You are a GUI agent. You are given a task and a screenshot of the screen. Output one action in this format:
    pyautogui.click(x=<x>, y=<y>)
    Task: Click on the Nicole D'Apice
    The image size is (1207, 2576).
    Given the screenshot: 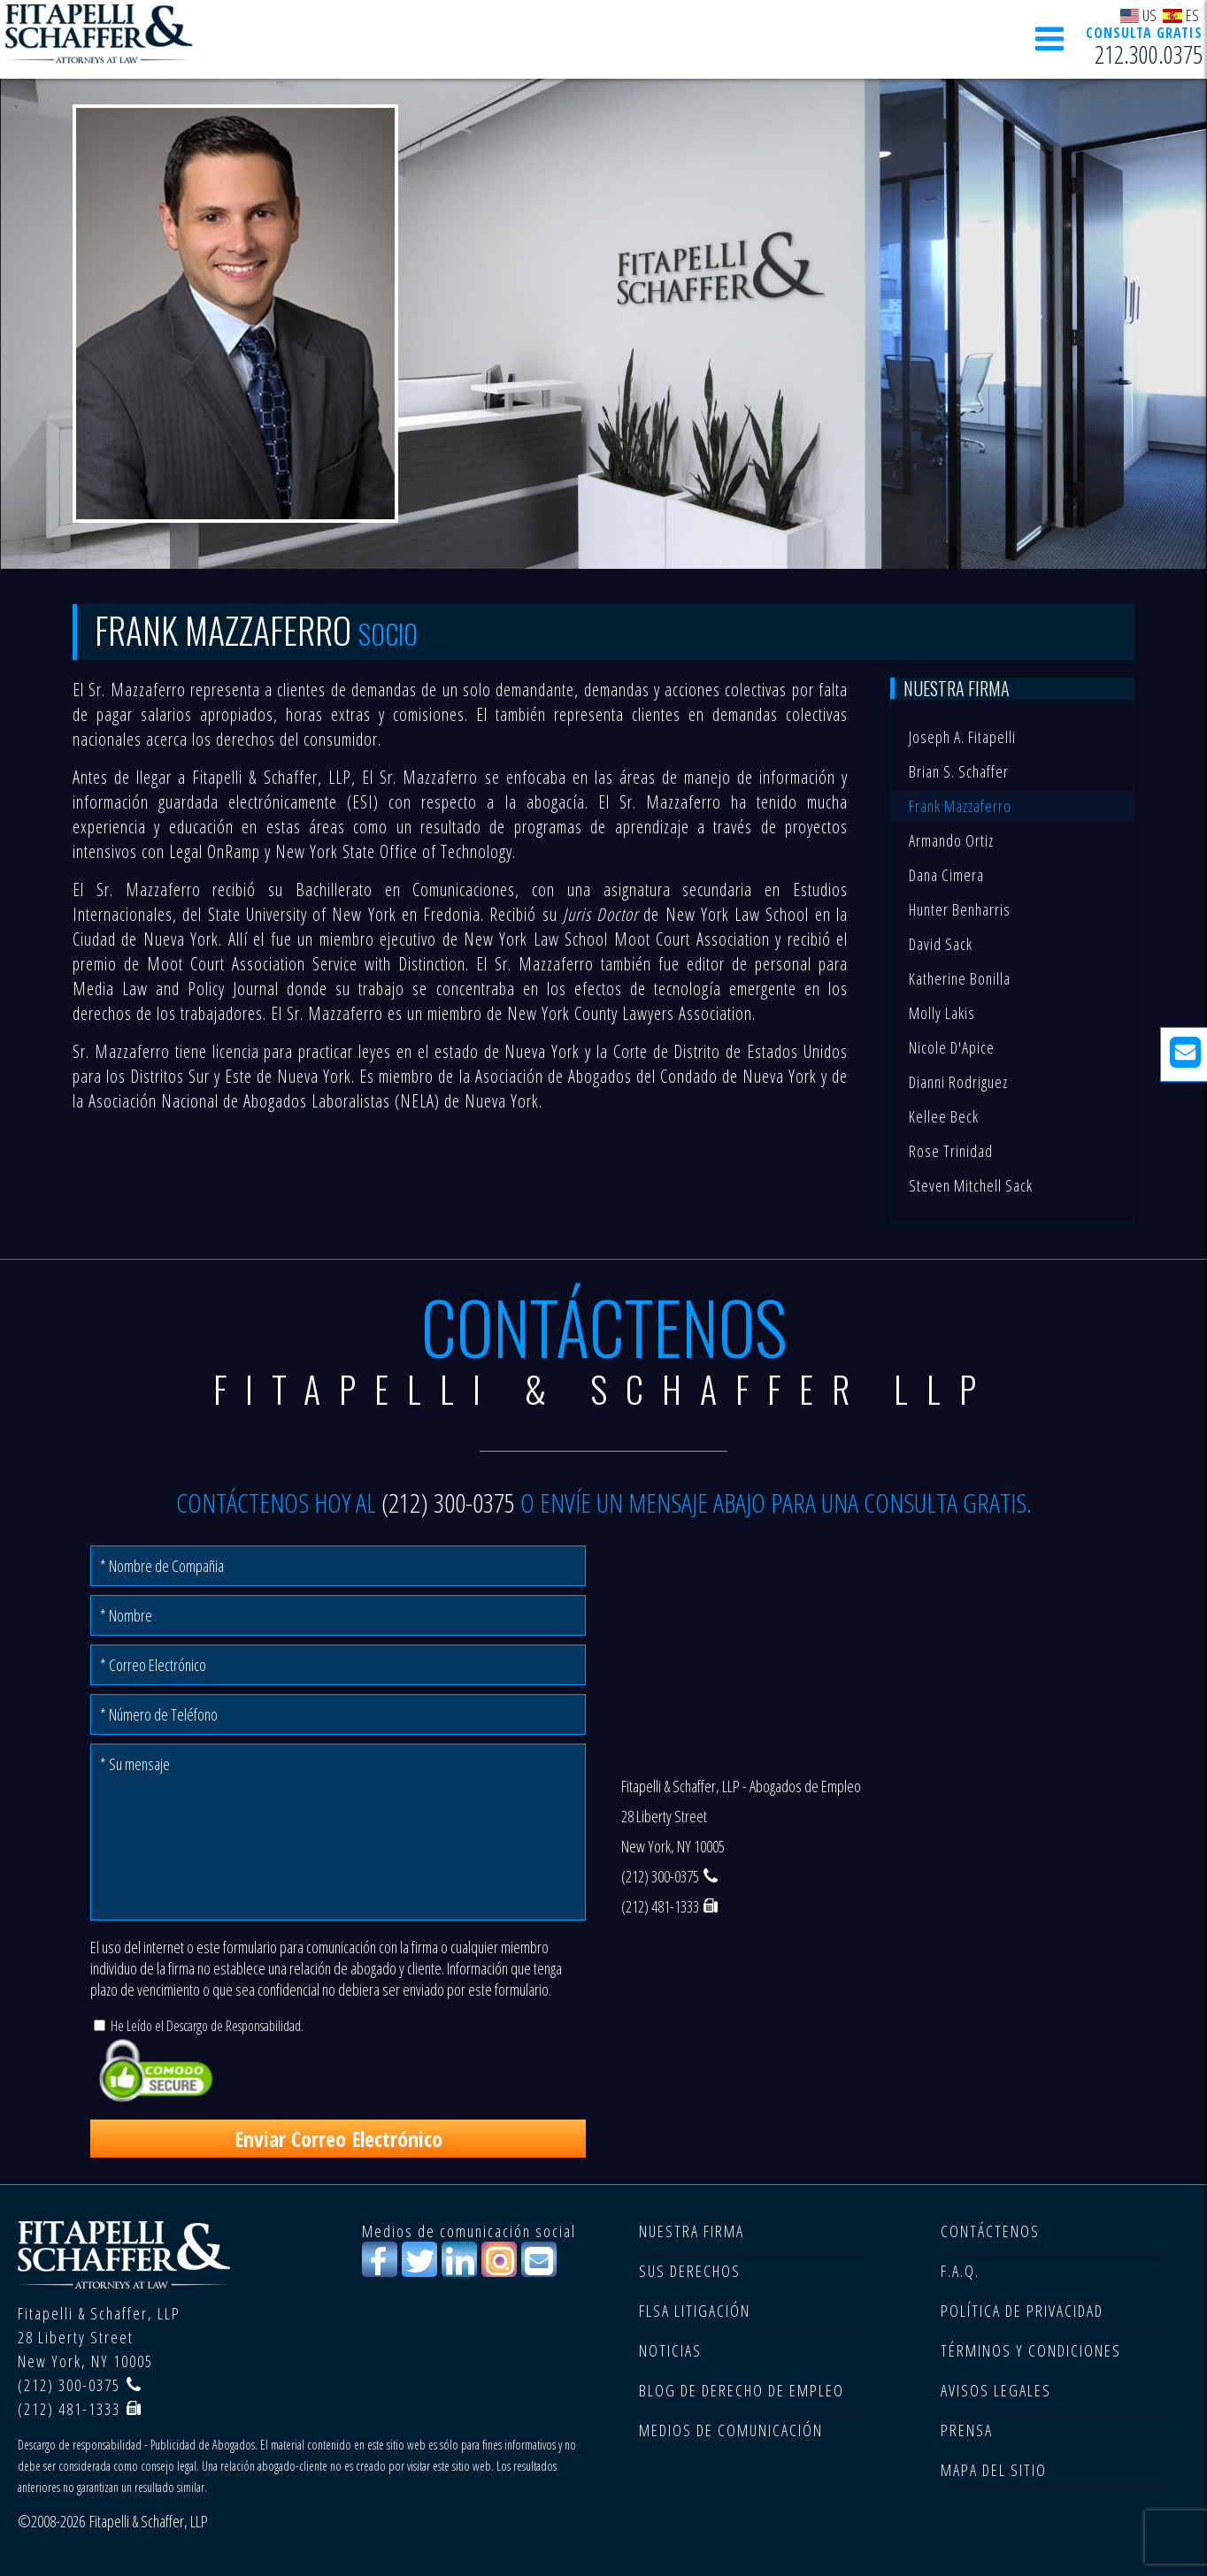 What is the action you would take?
    pyautogui.click(x=952, y=1047)
    